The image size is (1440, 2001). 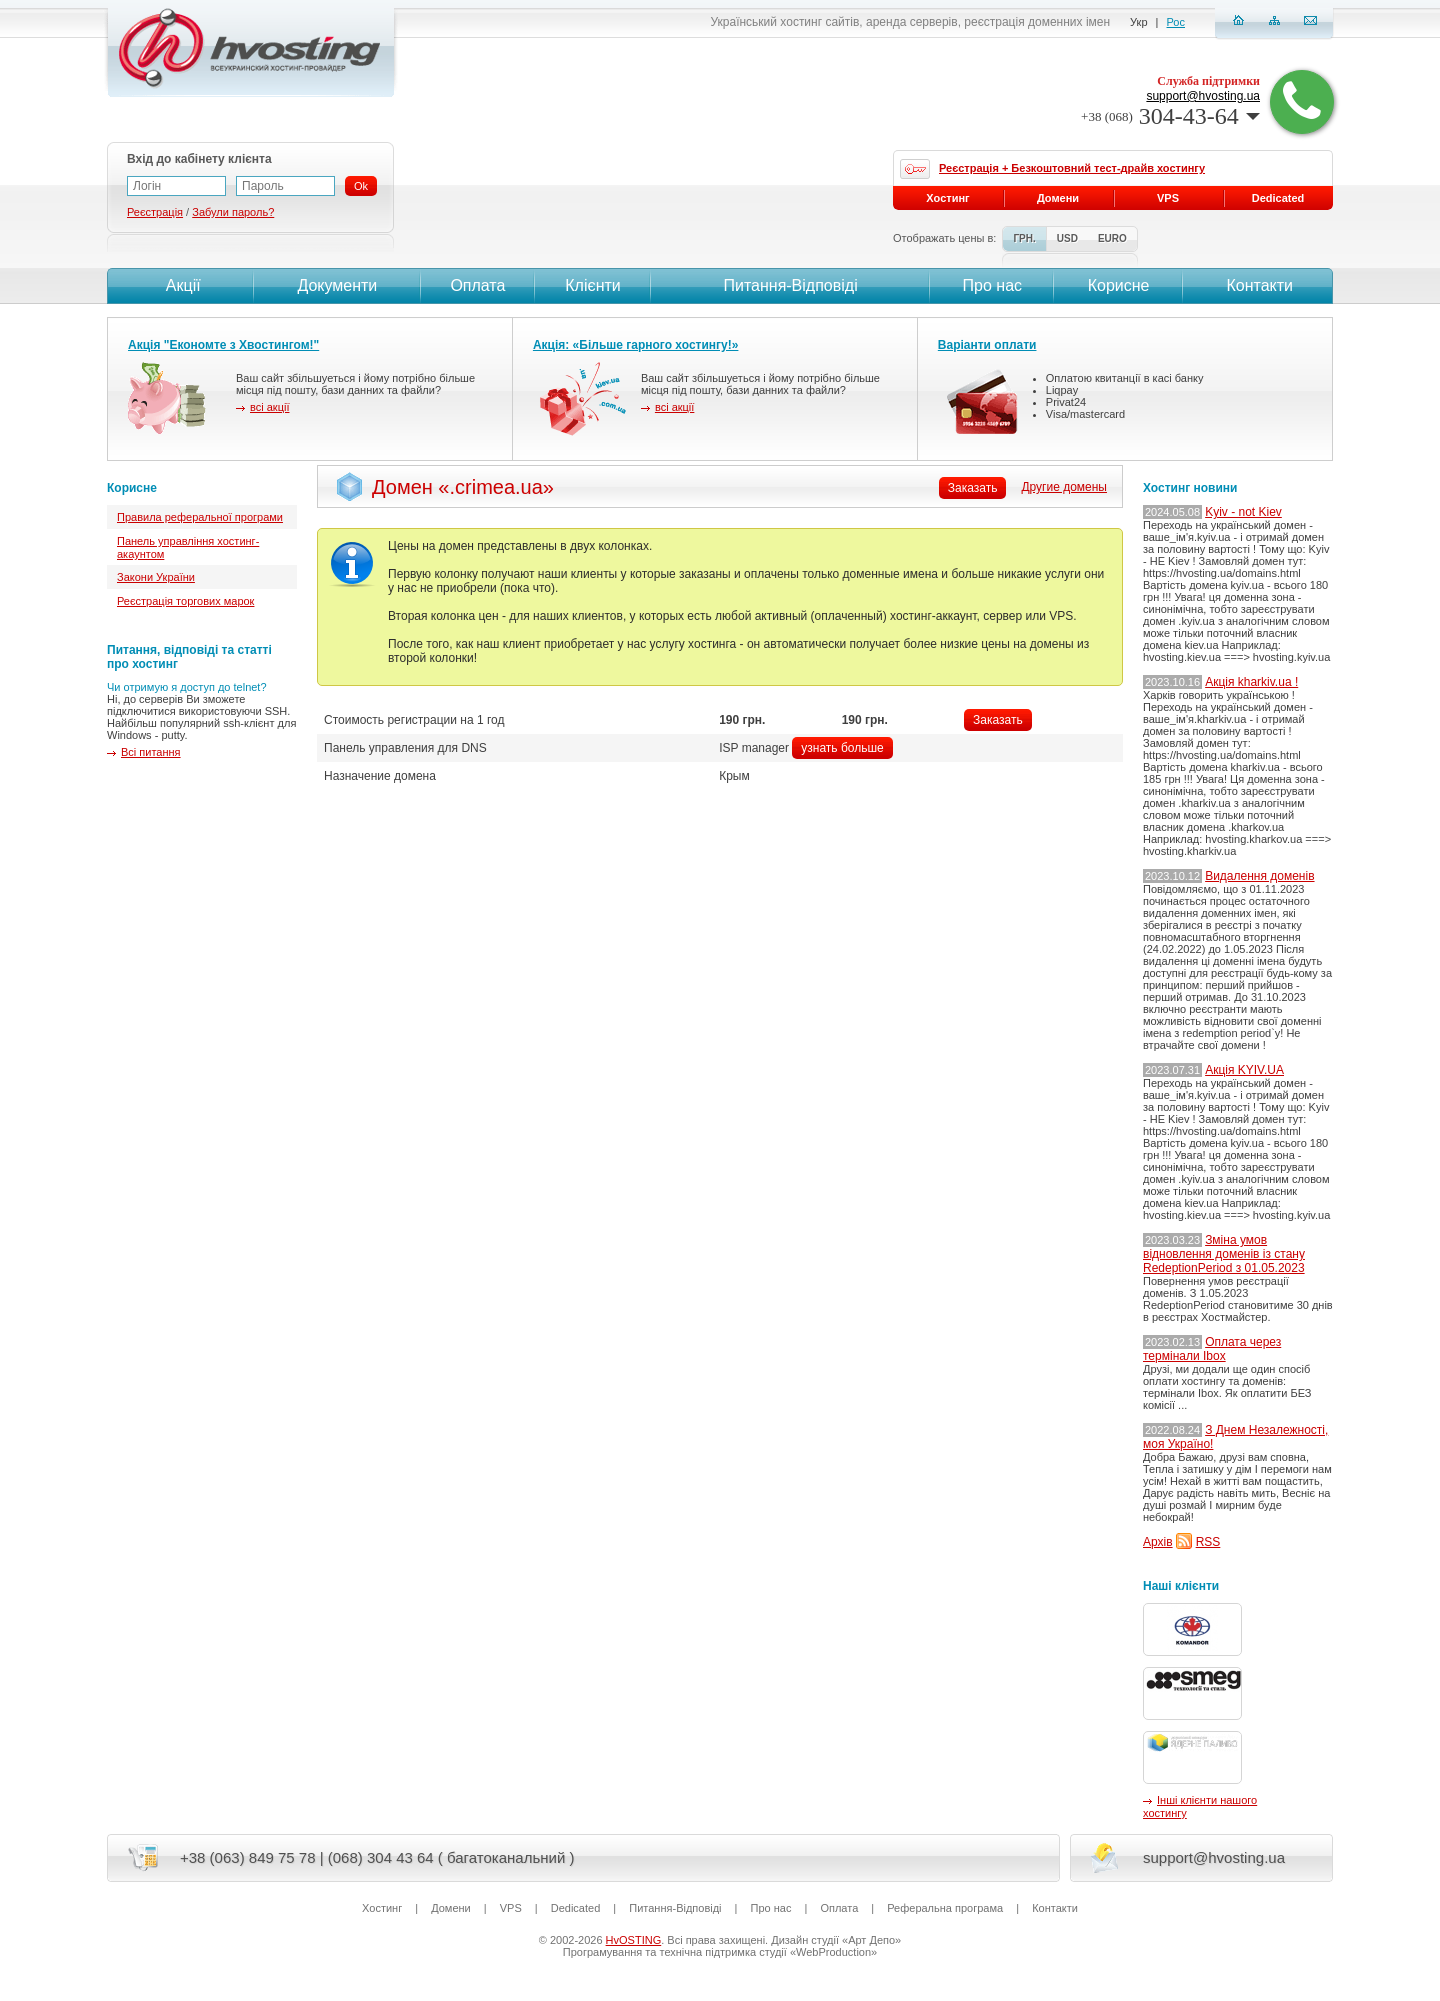 What do you see at coordinates (1024, 238) in the screenshot?
I see `ГРН.` at bounding box center [1024, 238].